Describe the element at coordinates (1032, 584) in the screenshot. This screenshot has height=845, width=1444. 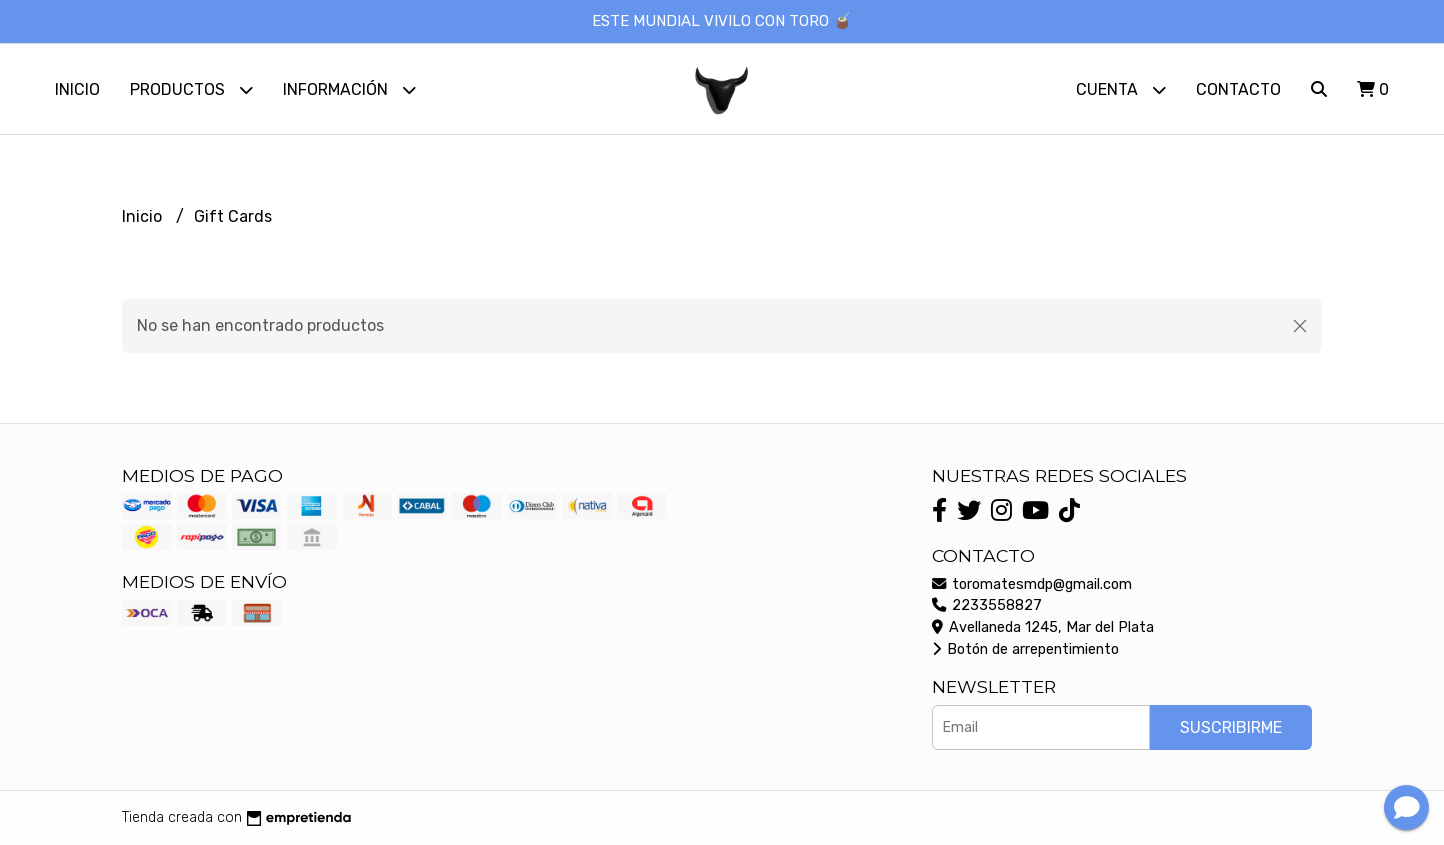
I see `toromatesmdp@gmail.com` at that location.